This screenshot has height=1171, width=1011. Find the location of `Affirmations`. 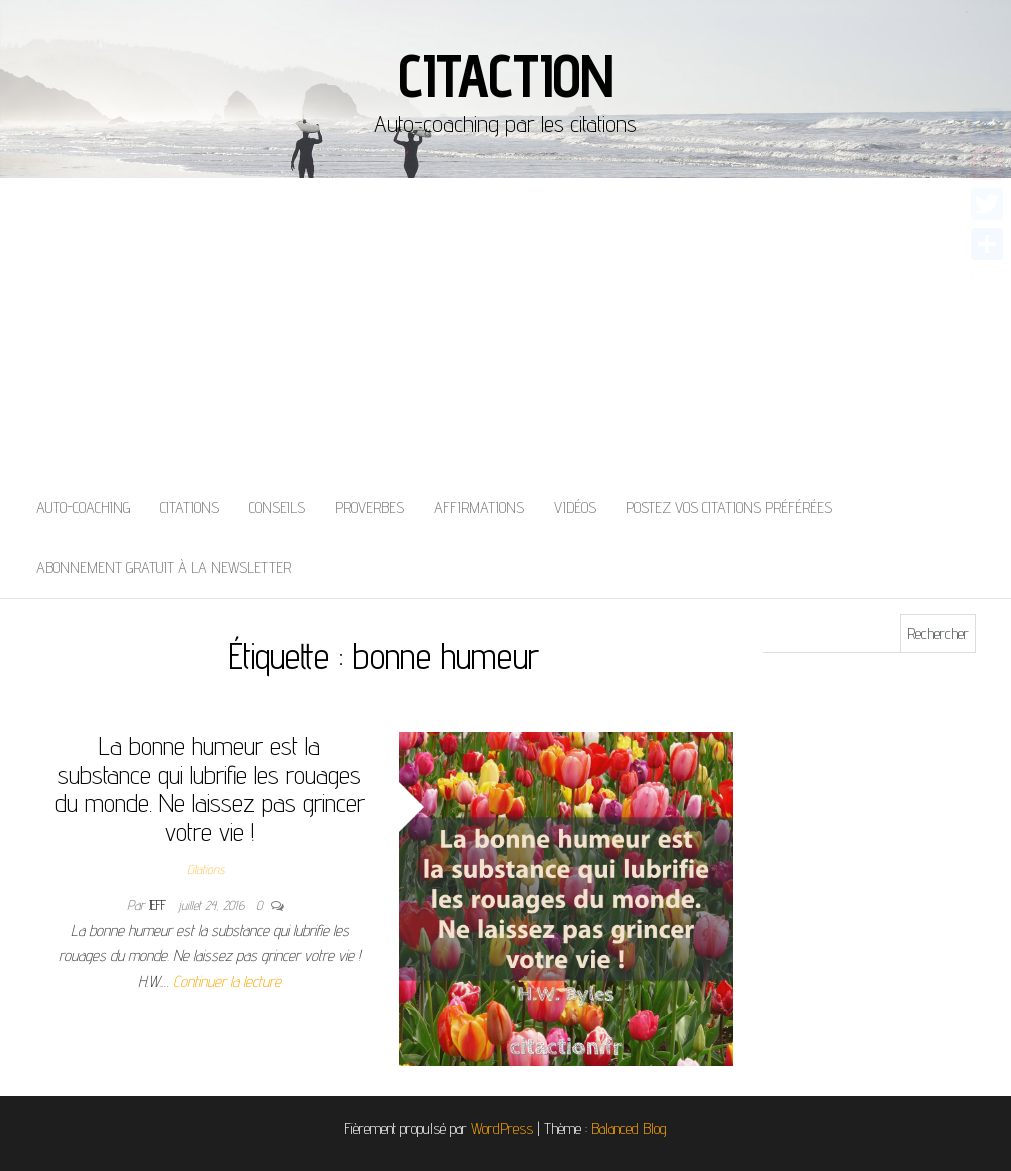

Affirmations is located at coordinates (479, 507).